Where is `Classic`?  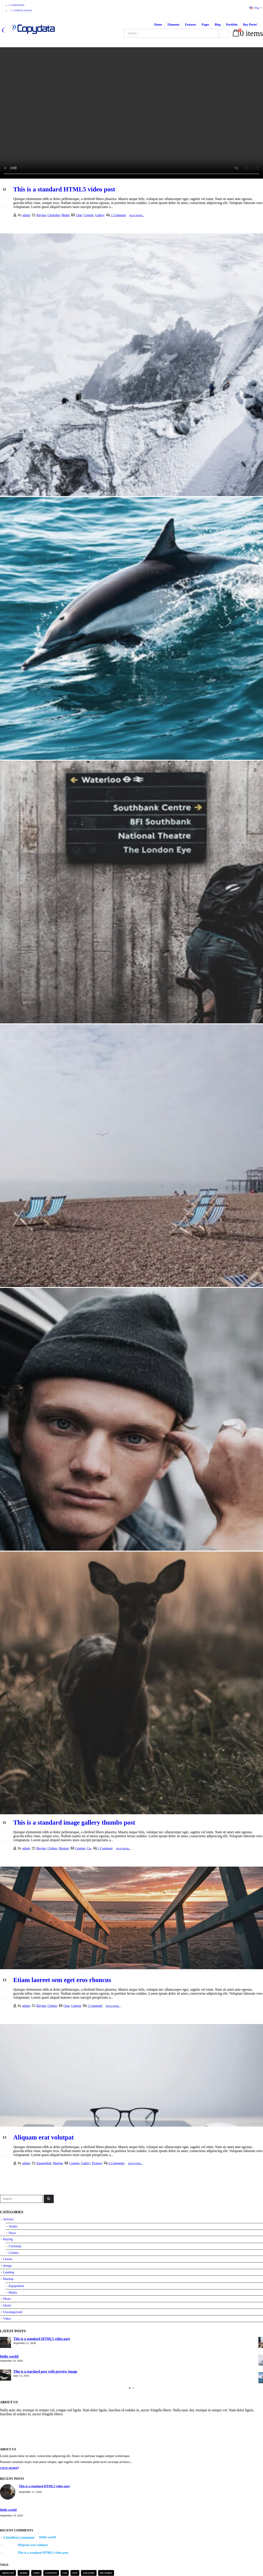
Classic is located at coordinates (8, 2259).